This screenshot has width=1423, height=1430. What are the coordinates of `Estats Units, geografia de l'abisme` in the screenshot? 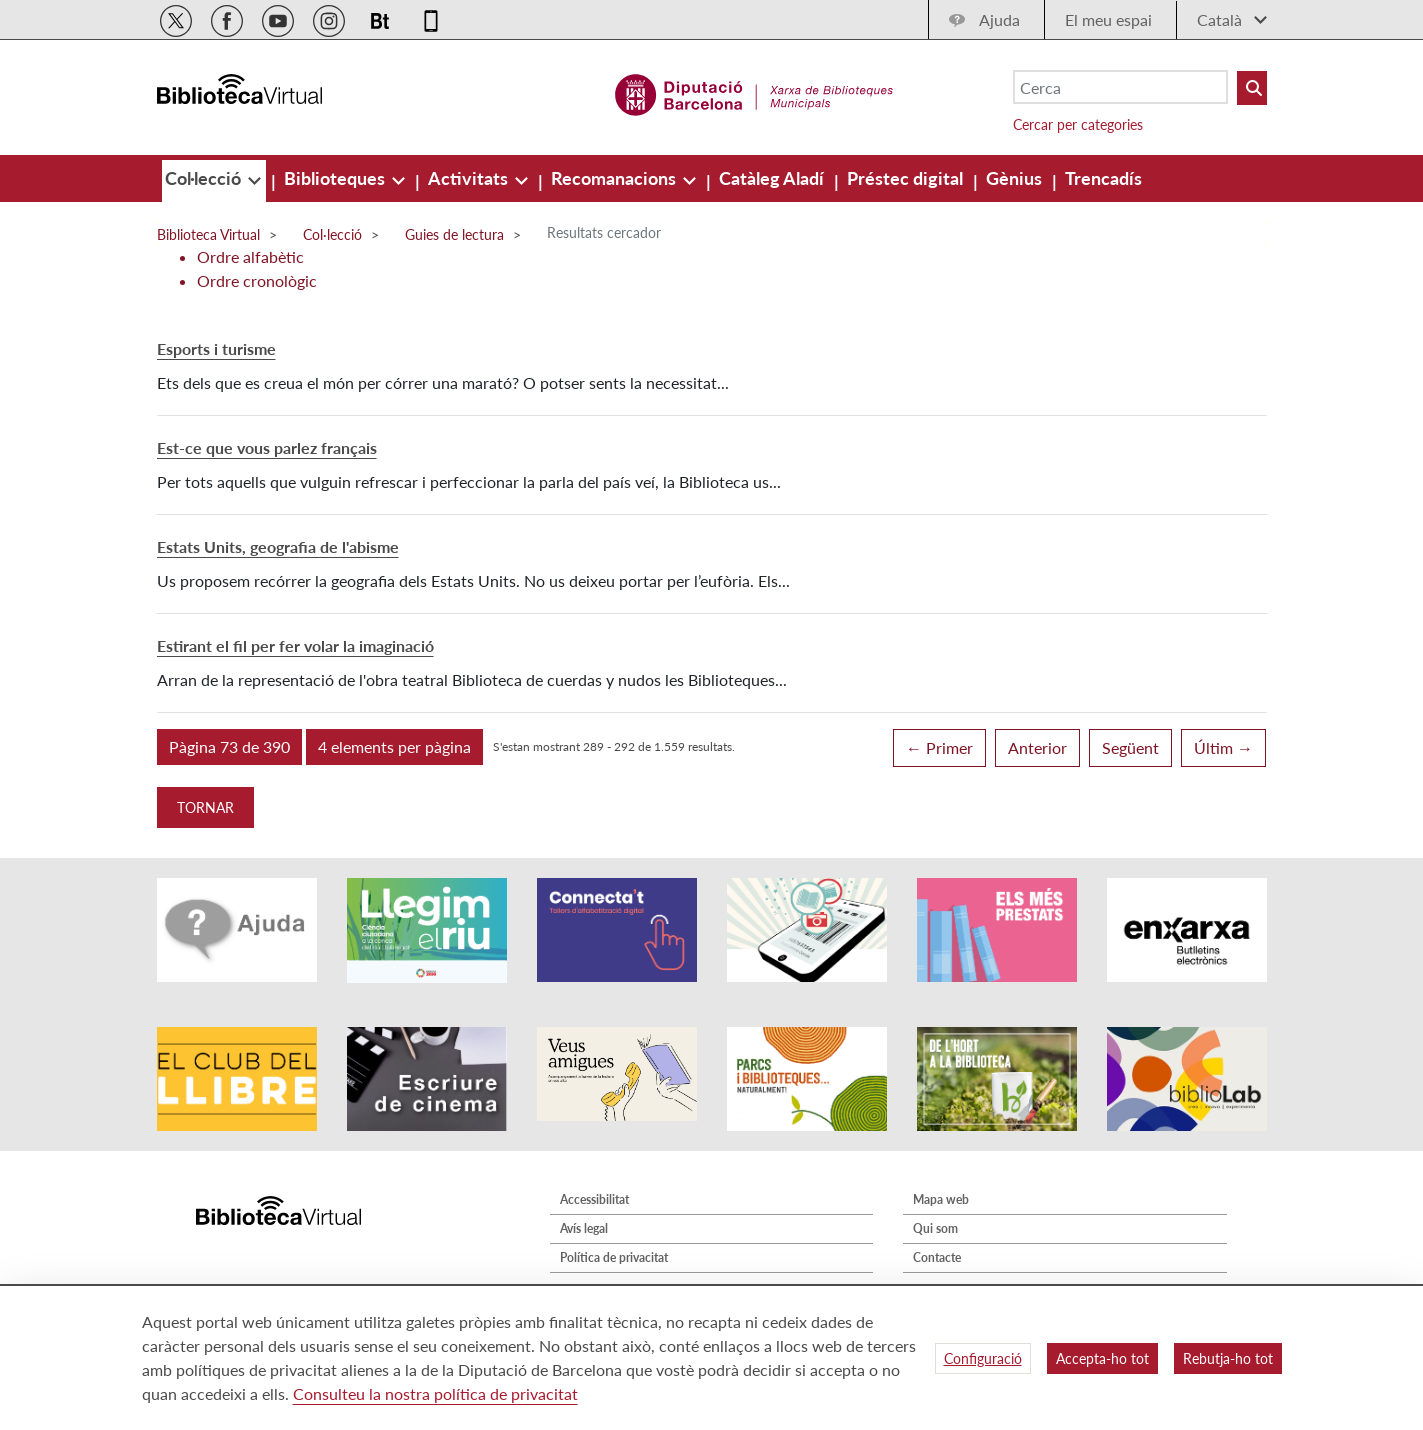 It's located at (278, 546).